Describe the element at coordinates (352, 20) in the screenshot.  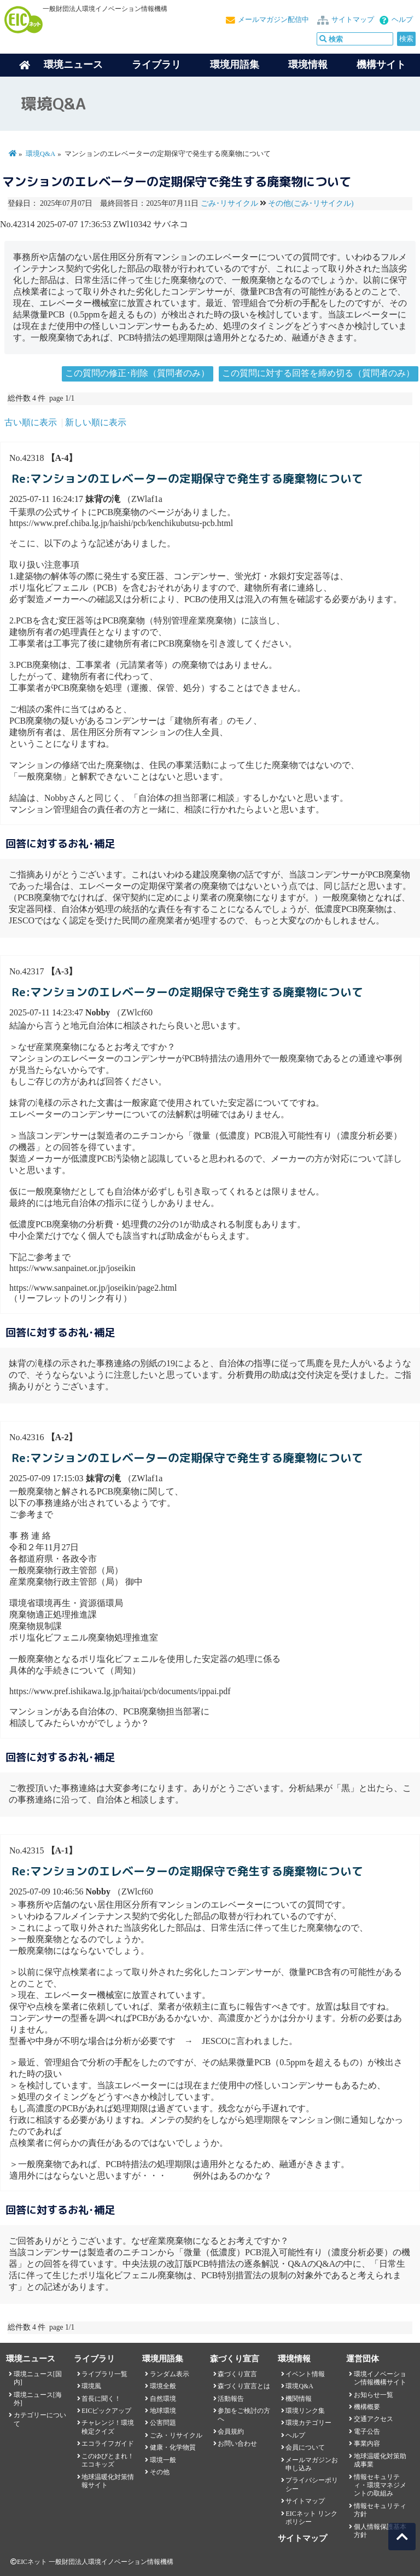
I see `サイトマップ` at that location.